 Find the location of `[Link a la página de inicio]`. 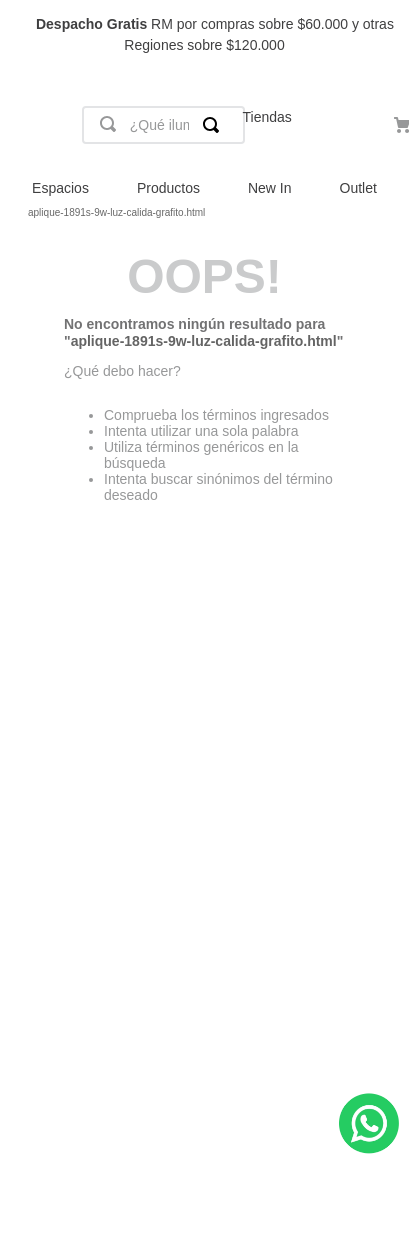

[Link a la página de inicio] is located at coordinates (16, 213).